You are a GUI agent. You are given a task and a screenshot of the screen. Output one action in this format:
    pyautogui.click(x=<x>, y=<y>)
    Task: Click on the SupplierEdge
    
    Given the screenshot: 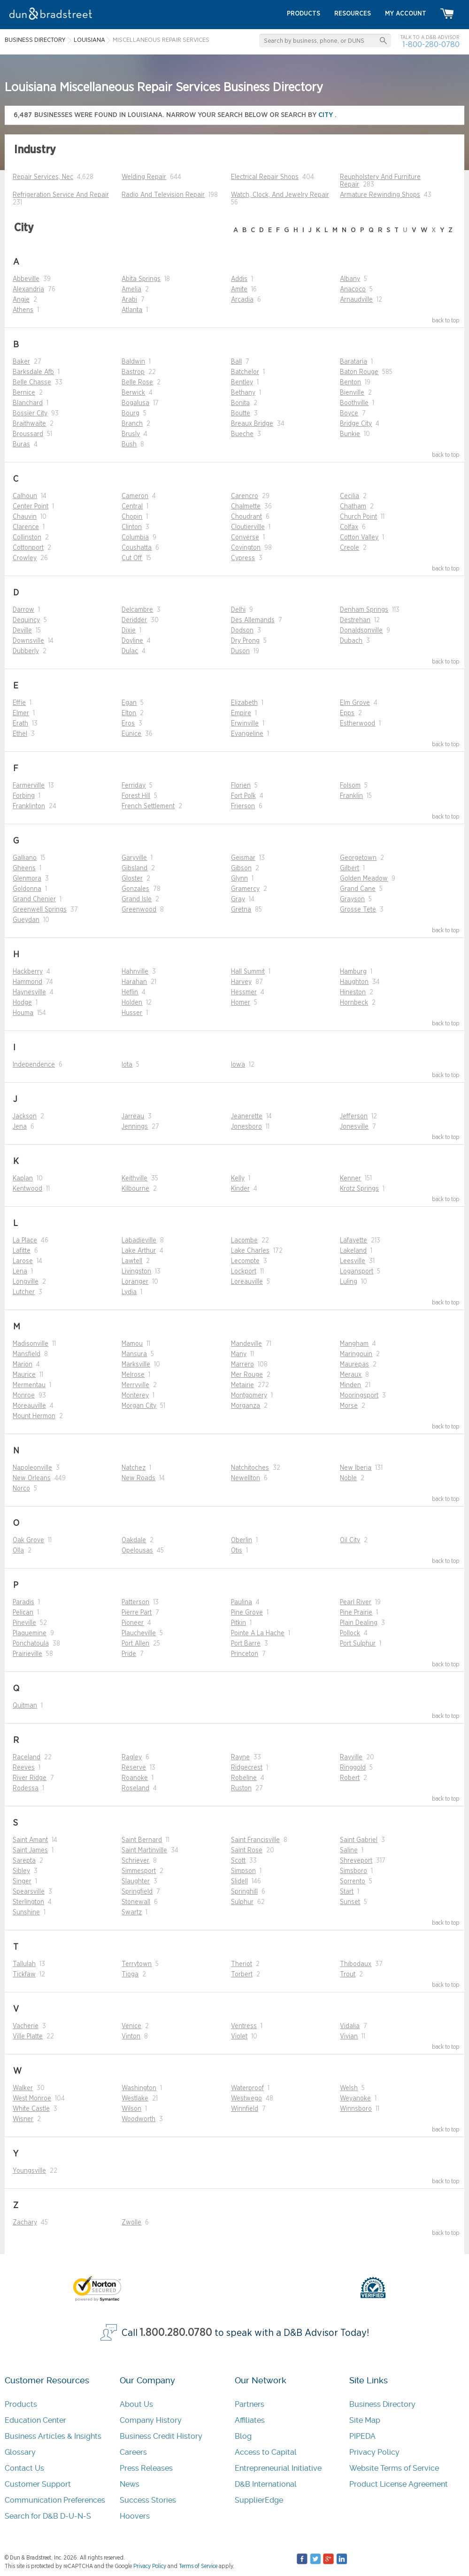 What is the action you would take?
    pyautogui.click(x=259, y=2500)
    